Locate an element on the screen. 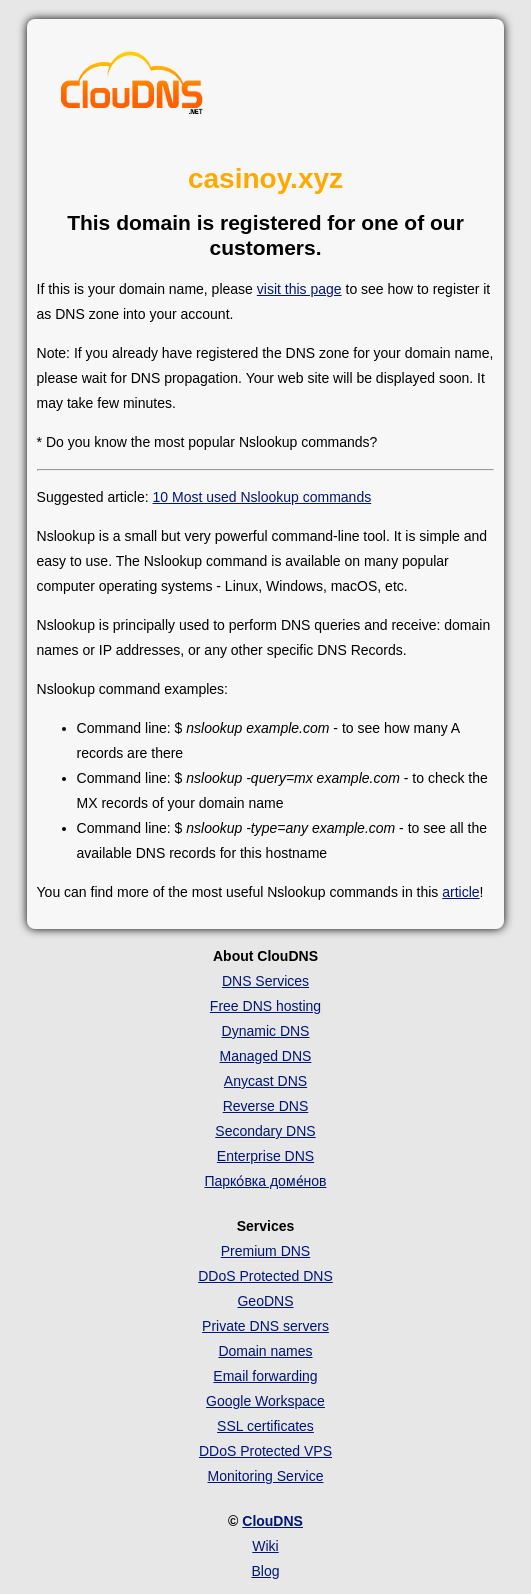 This screenshot has width=531, height=1594. Dynamic DNS is located at coordinates (266, 1031).